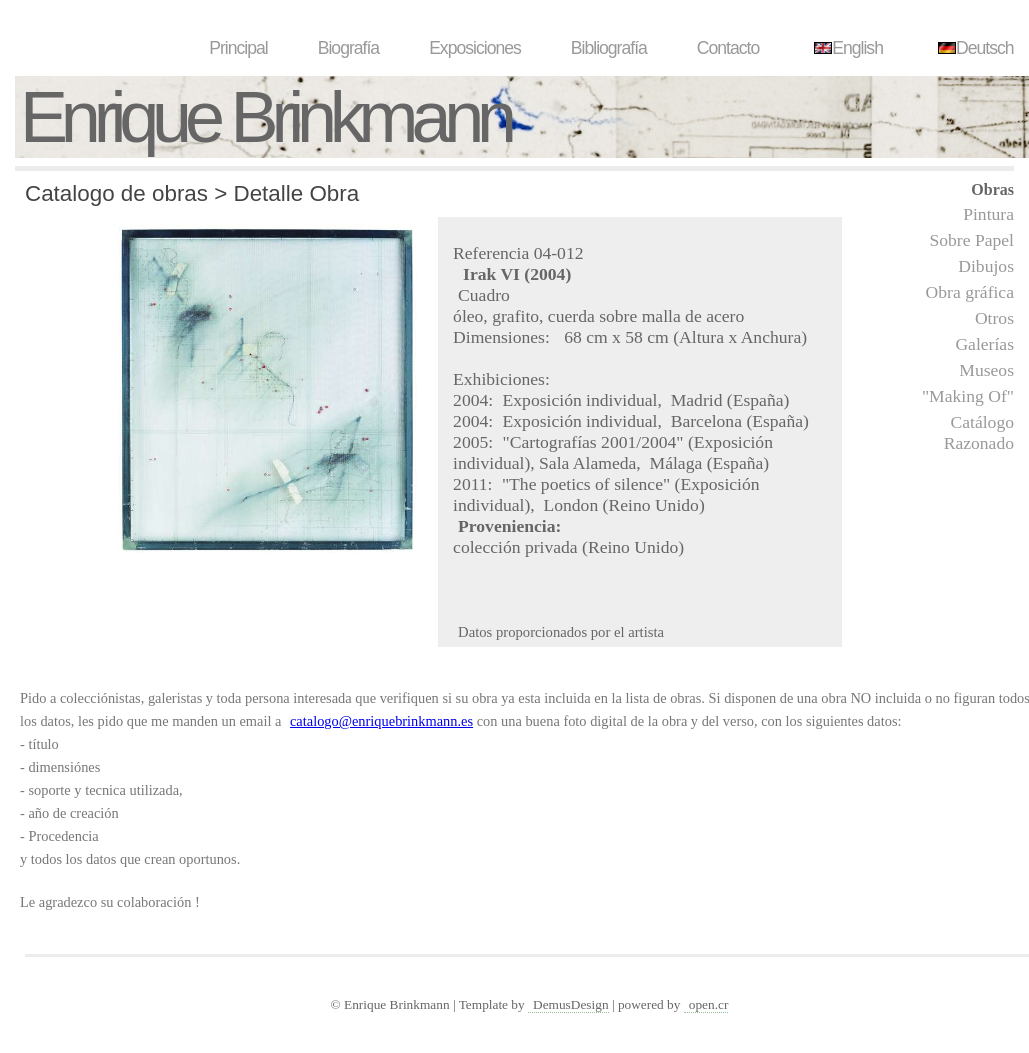 Image resolution: width=1029 pixels, height=1053 pixels. I want to click on Catálogo Razonado, so click(979, 432).